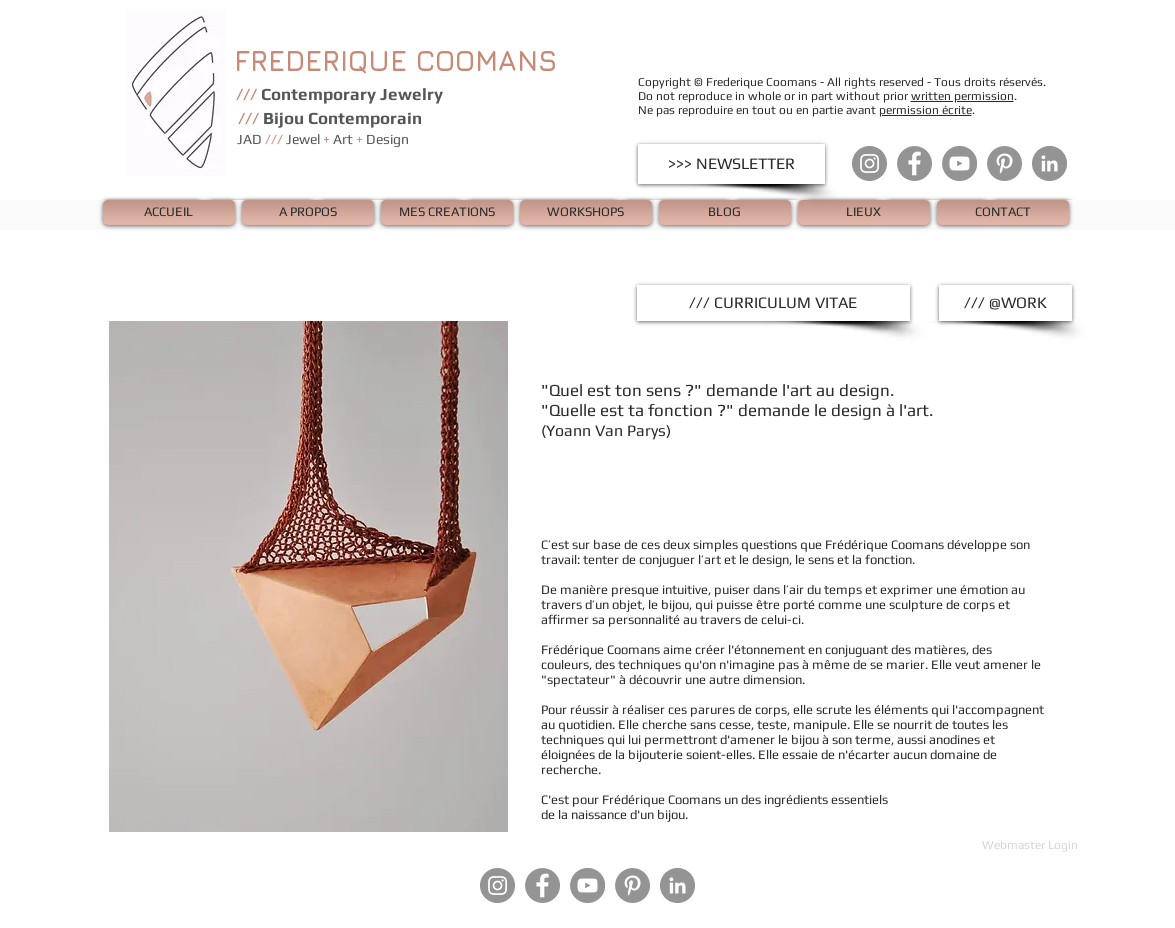 The width and height of the screenshot is (1175, 928). Describe the element at coordinates (725, 212) in the screenshot. I see `[BLOG]` at that location.